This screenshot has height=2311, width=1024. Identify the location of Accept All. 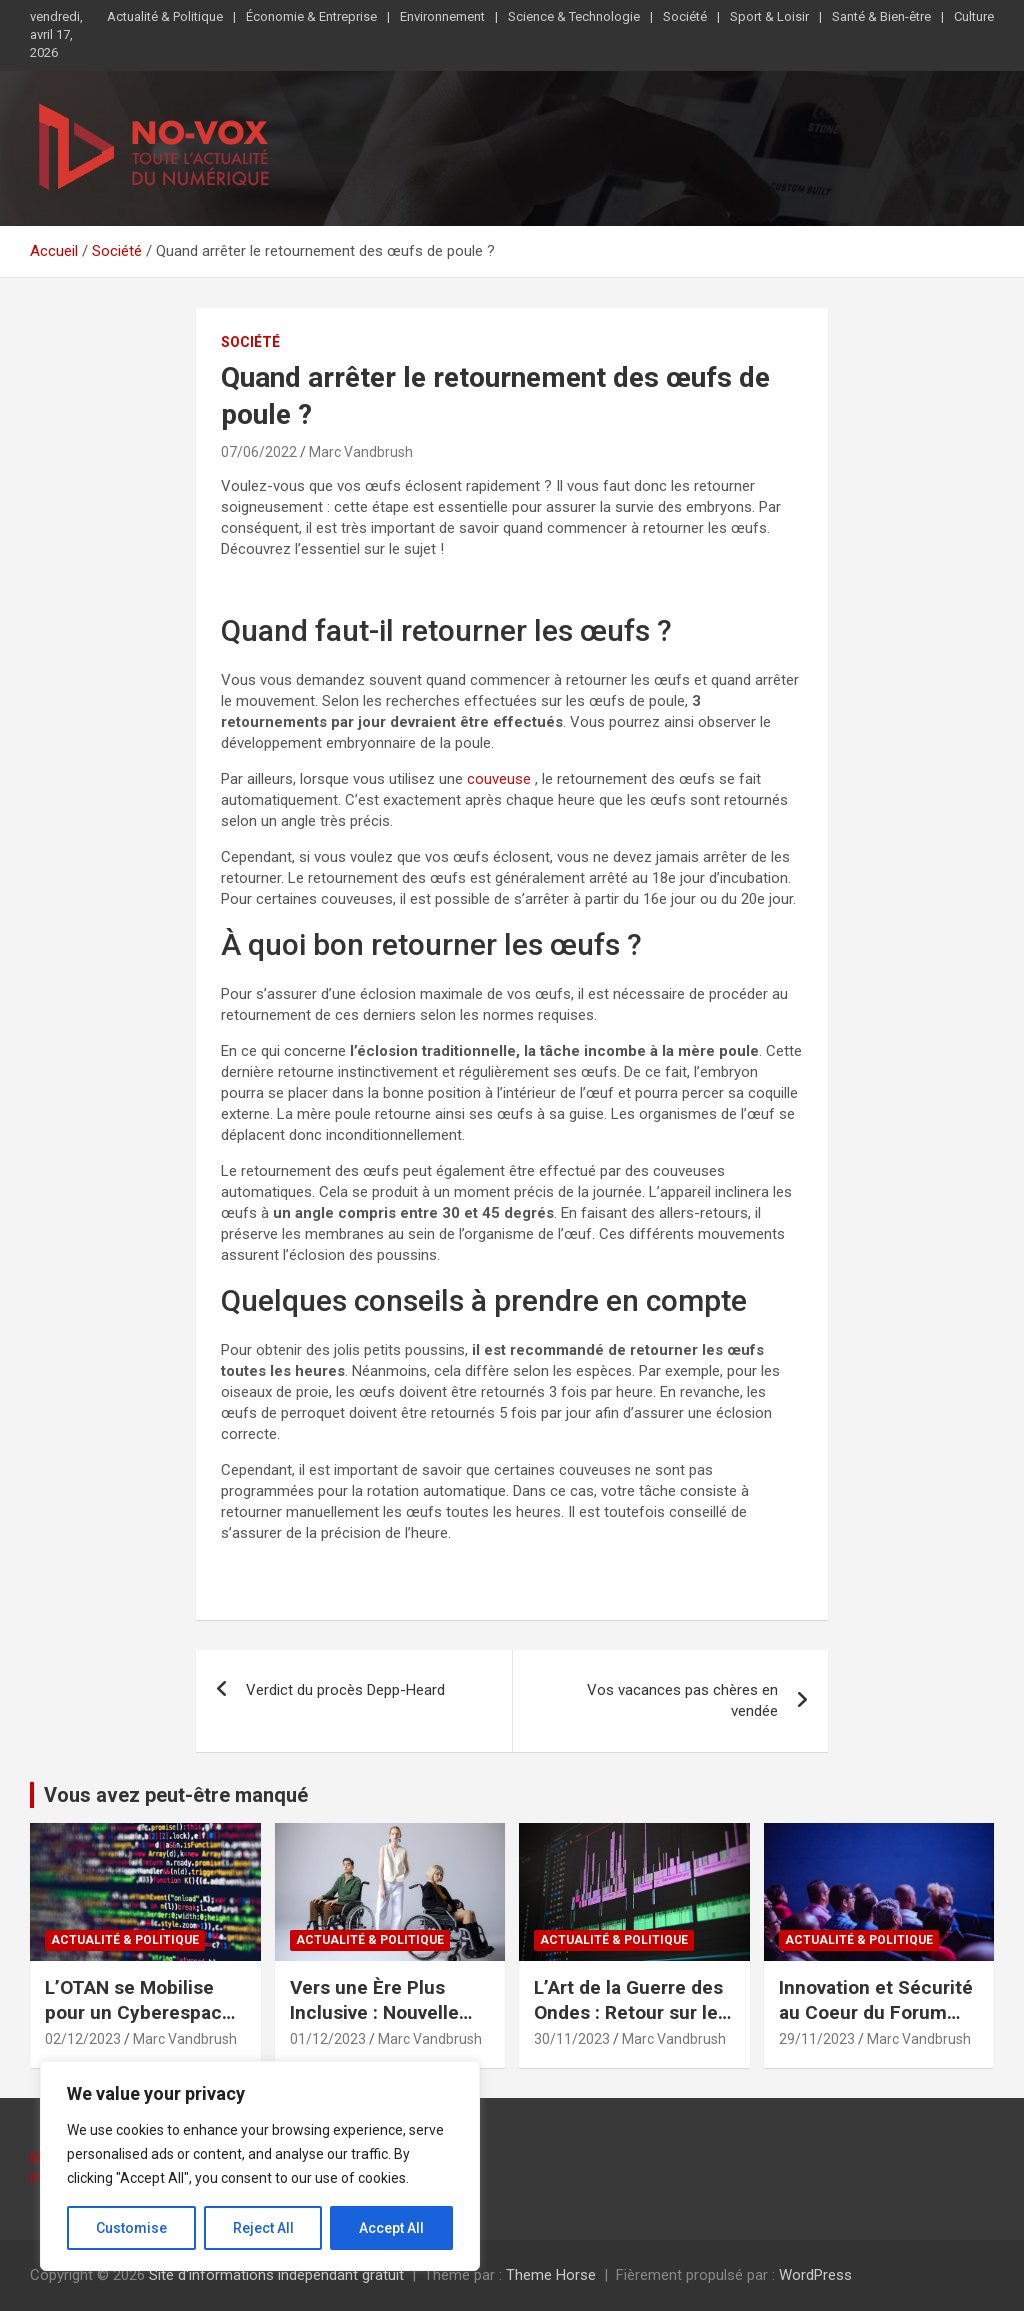
(391, 2228).